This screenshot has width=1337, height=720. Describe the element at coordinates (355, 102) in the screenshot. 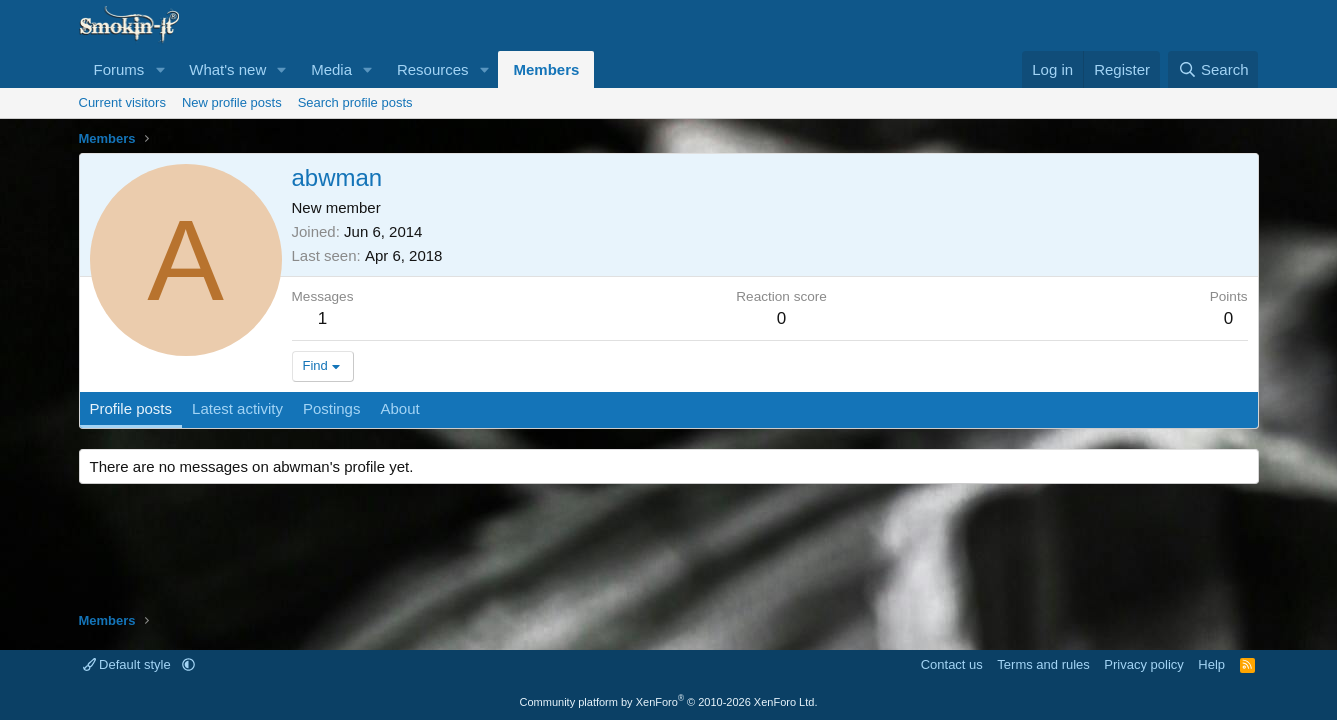

I see `Search profile posts` at that location.